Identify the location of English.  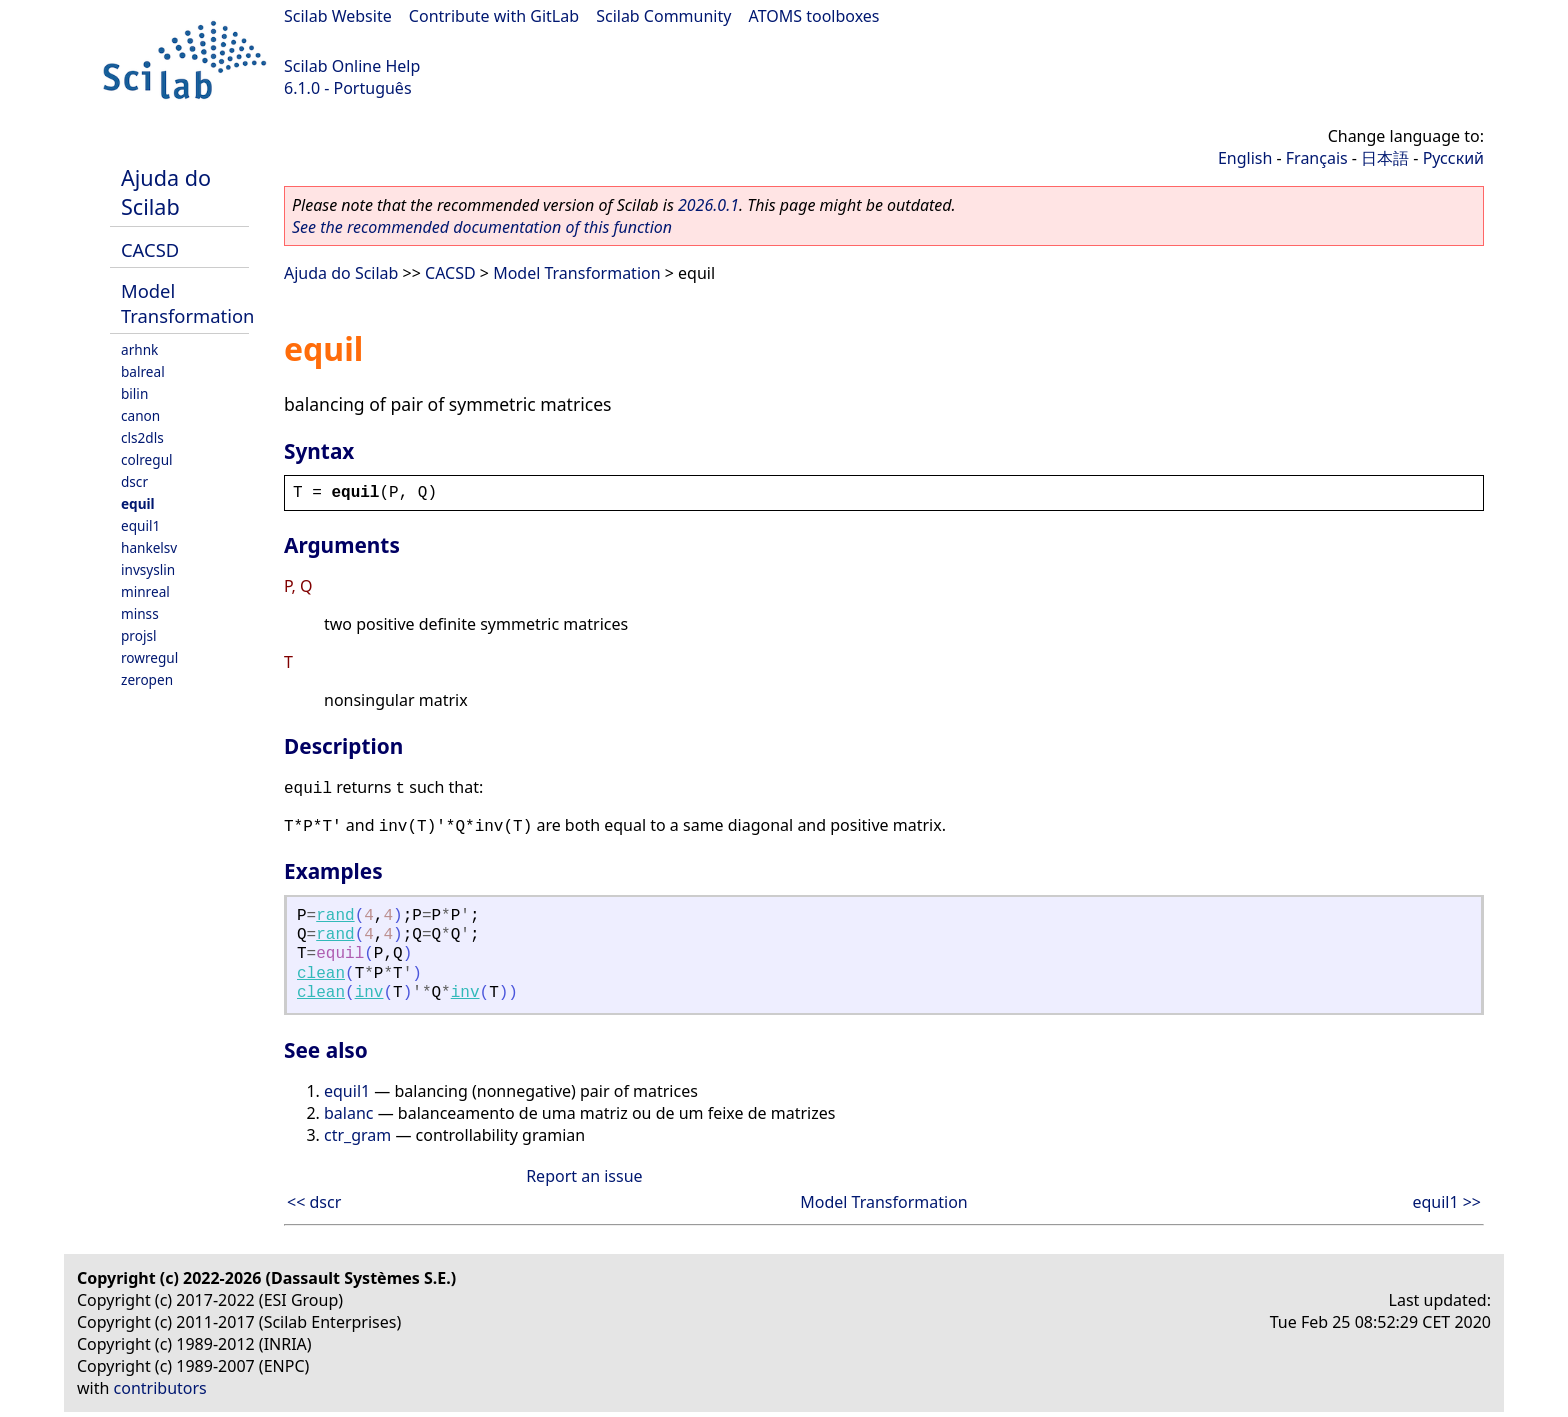
(1245, 158).